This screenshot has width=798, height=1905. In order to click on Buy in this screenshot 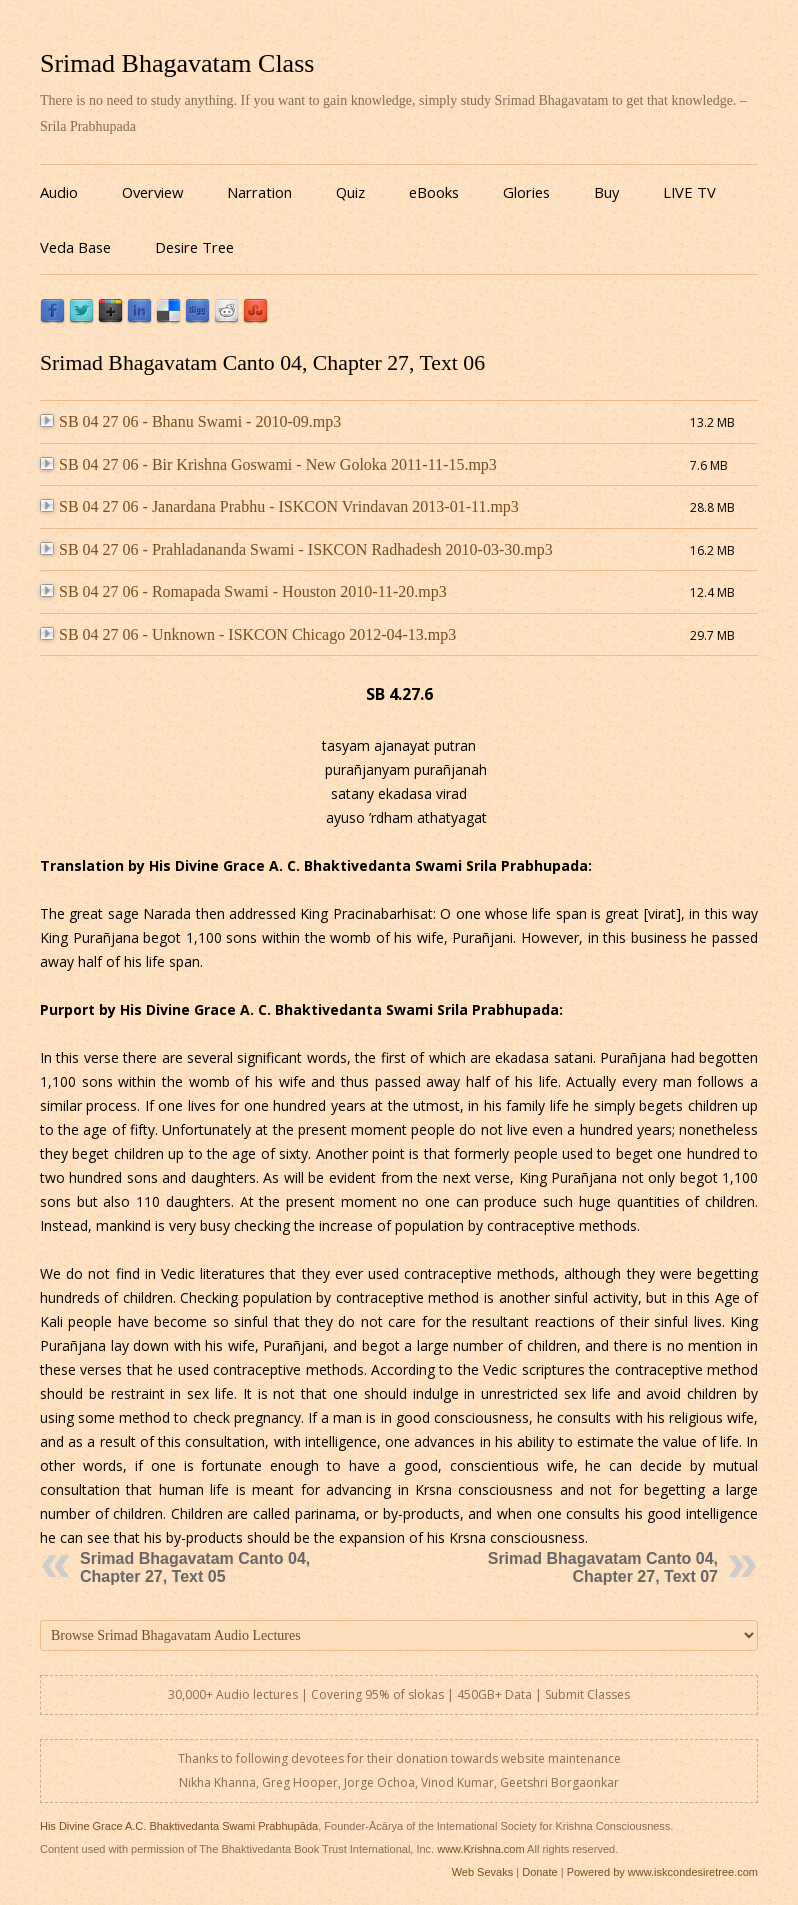, I will do `click(606, 192)`.